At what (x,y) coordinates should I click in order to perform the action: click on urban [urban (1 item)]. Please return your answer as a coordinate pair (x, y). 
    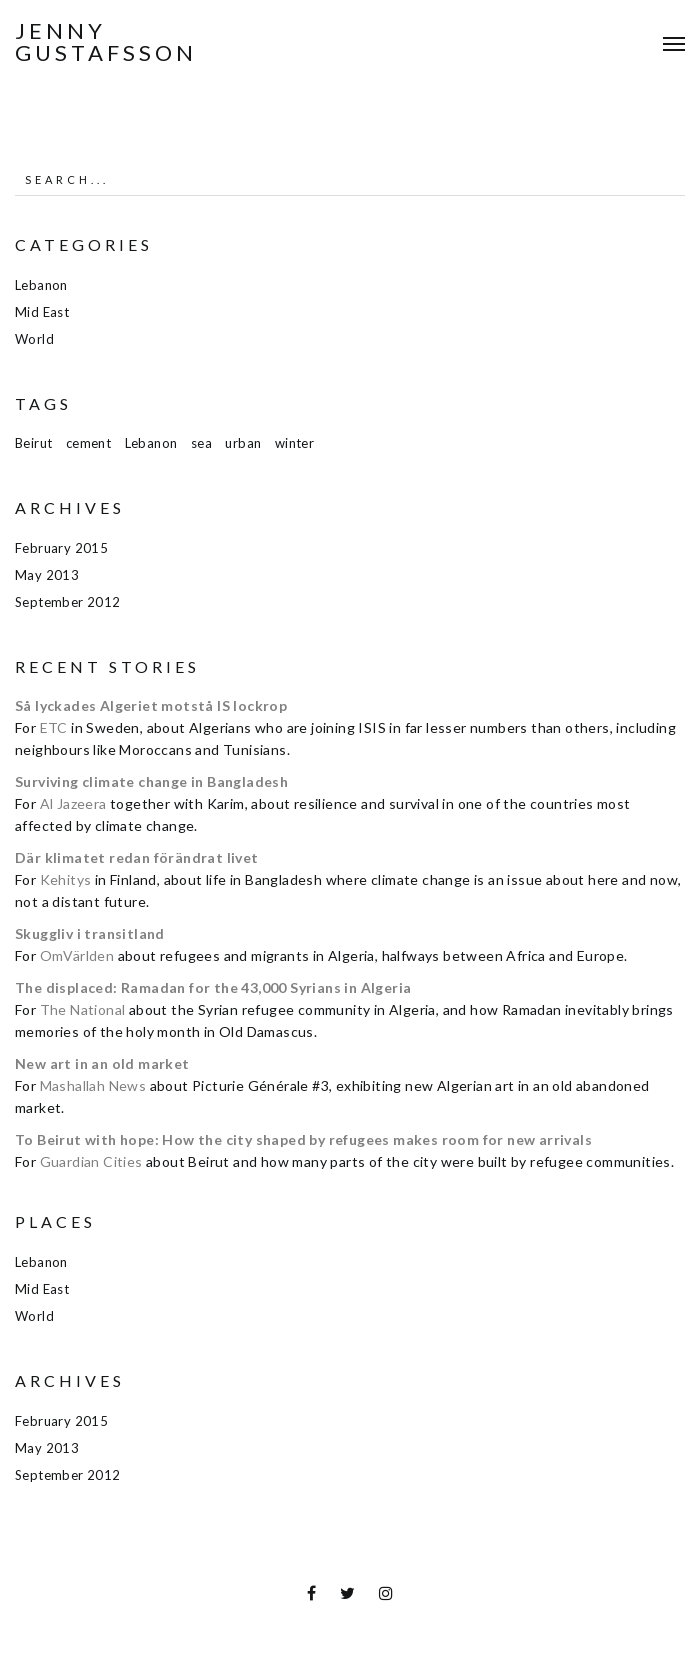
    Looking at the image, I should click on (243, 443).